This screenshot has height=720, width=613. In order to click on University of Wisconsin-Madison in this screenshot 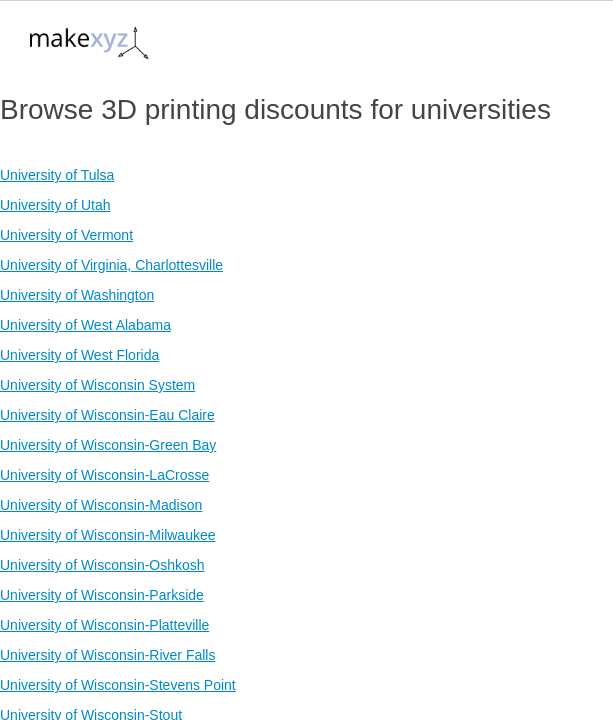, I will do `click(101, 505)`.